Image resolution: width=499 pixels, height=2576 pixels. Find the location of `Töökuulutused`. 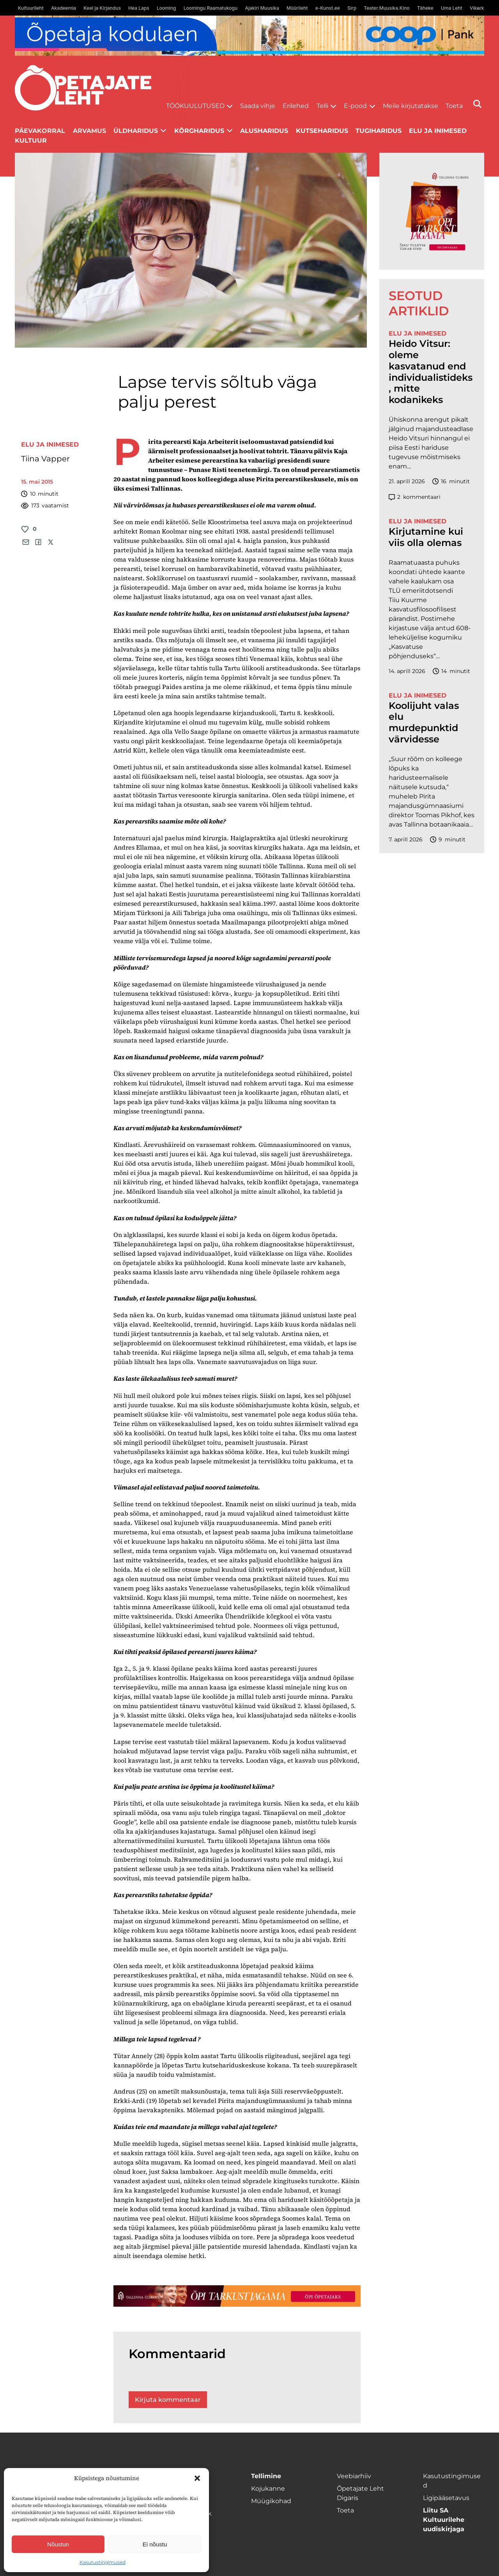

Töökuulutused is located at coordinates (195, 106).